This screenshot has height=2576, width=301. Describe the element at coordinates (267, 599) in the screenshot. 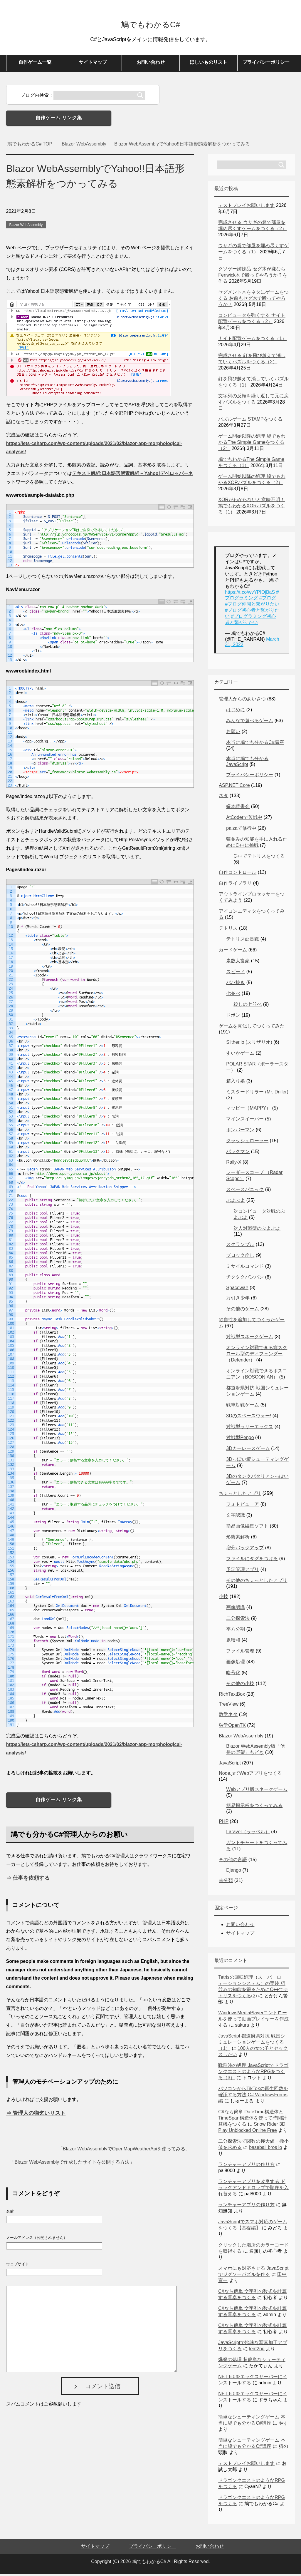

I see `#ブログ` at that location.